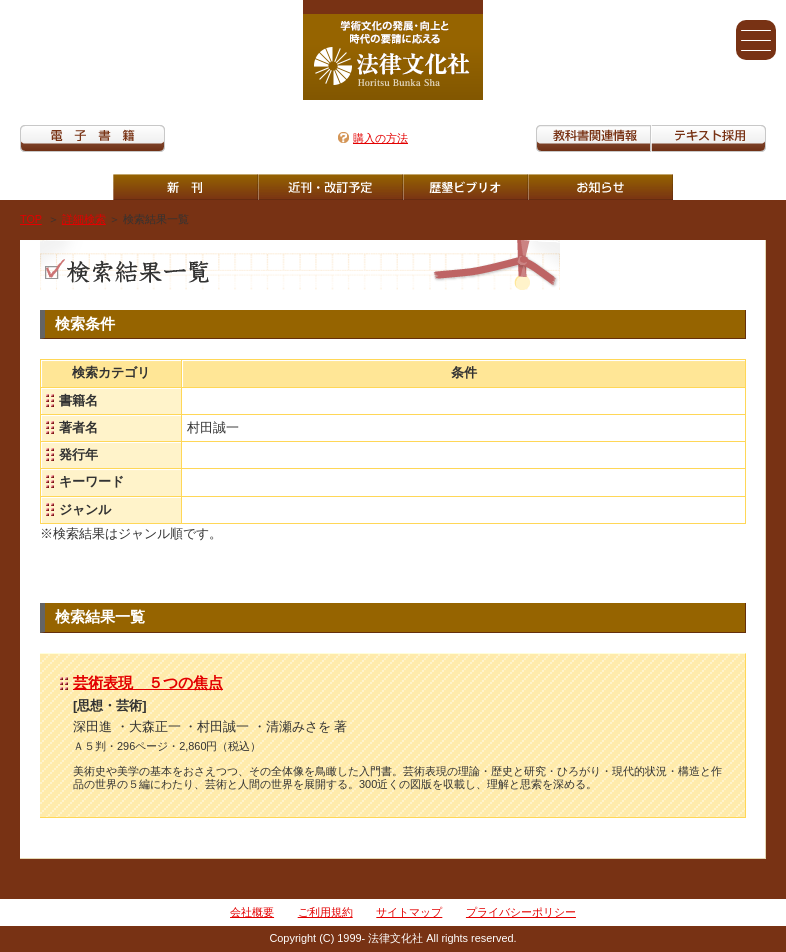  I want to click on ご利用規約, so click(325, 912).